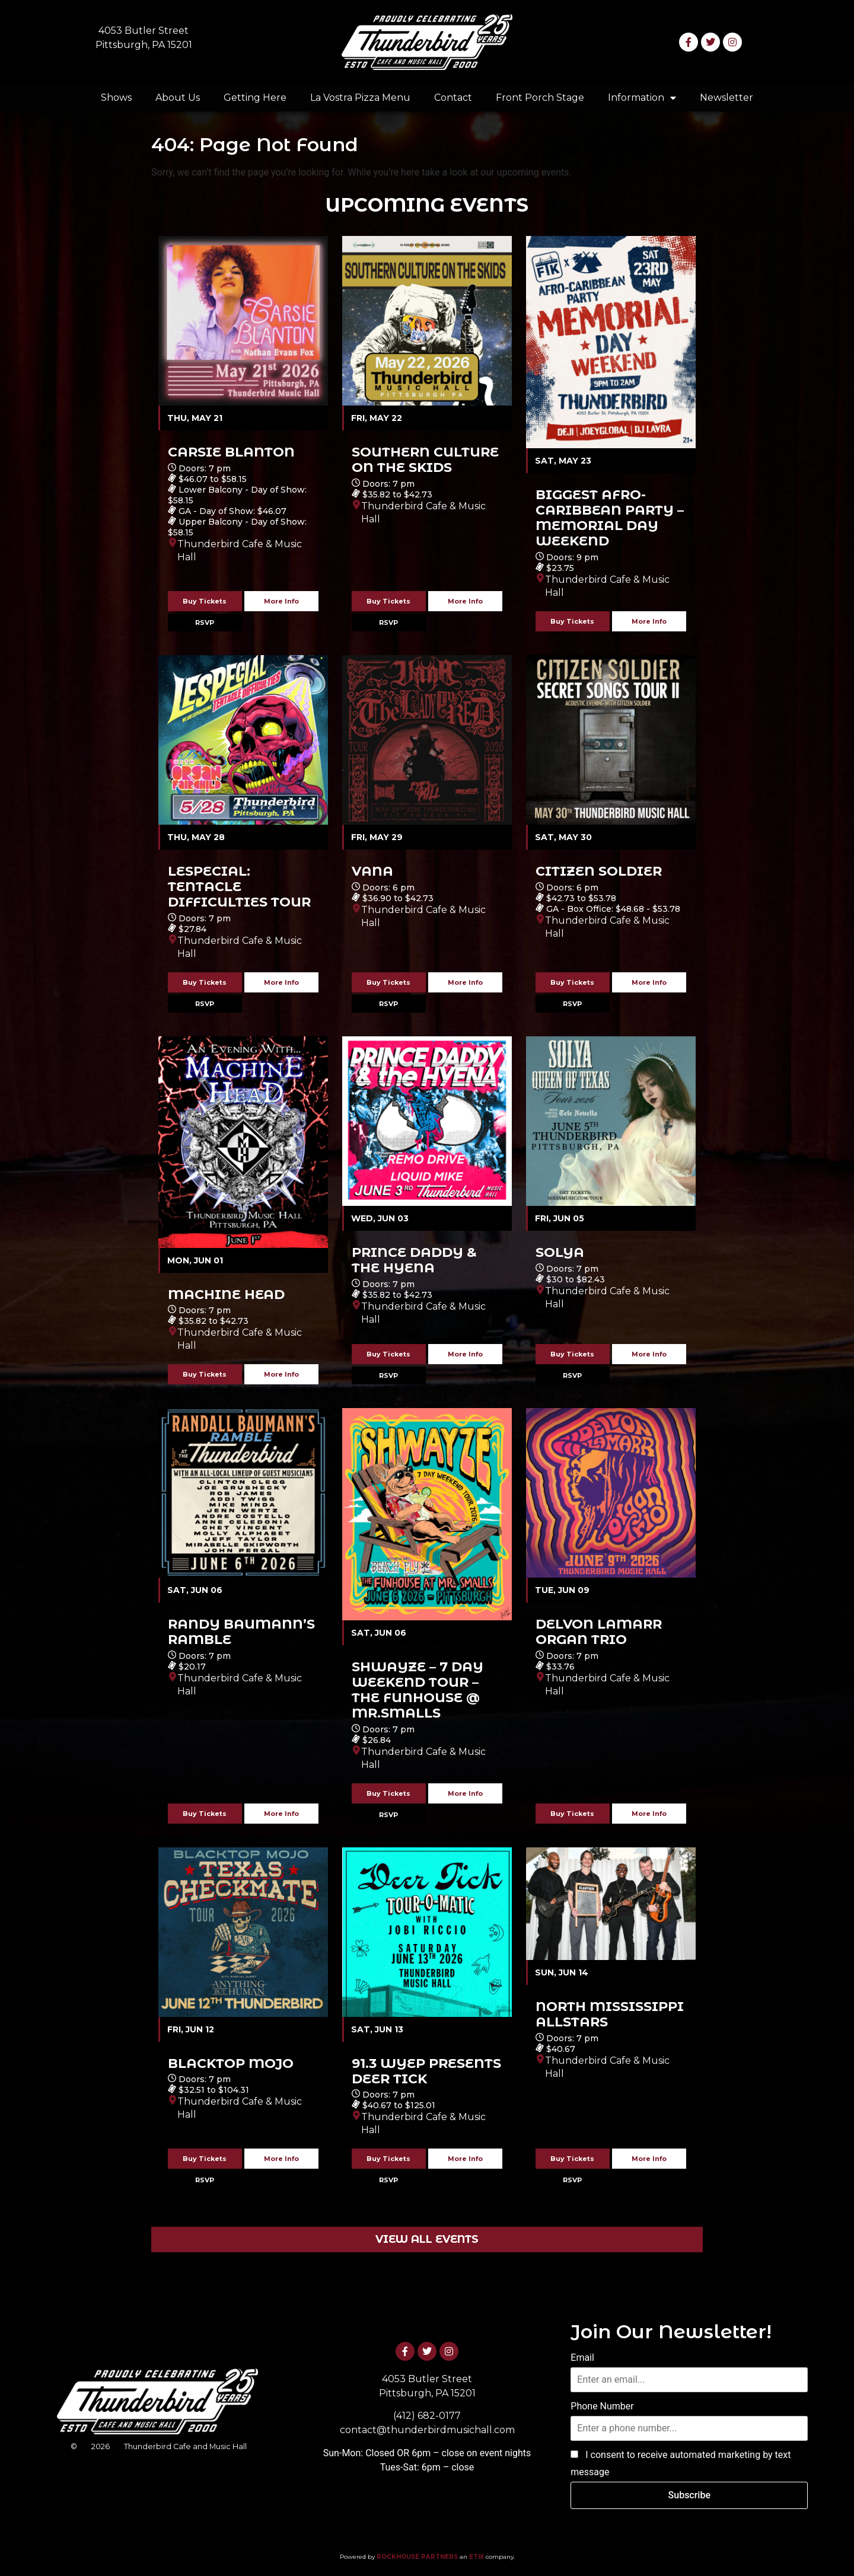 Image resolution: width=854 pixels, height=2576 pixels. I want to click on contact@thunderbirdmusichall.com, so click(427, 2429).